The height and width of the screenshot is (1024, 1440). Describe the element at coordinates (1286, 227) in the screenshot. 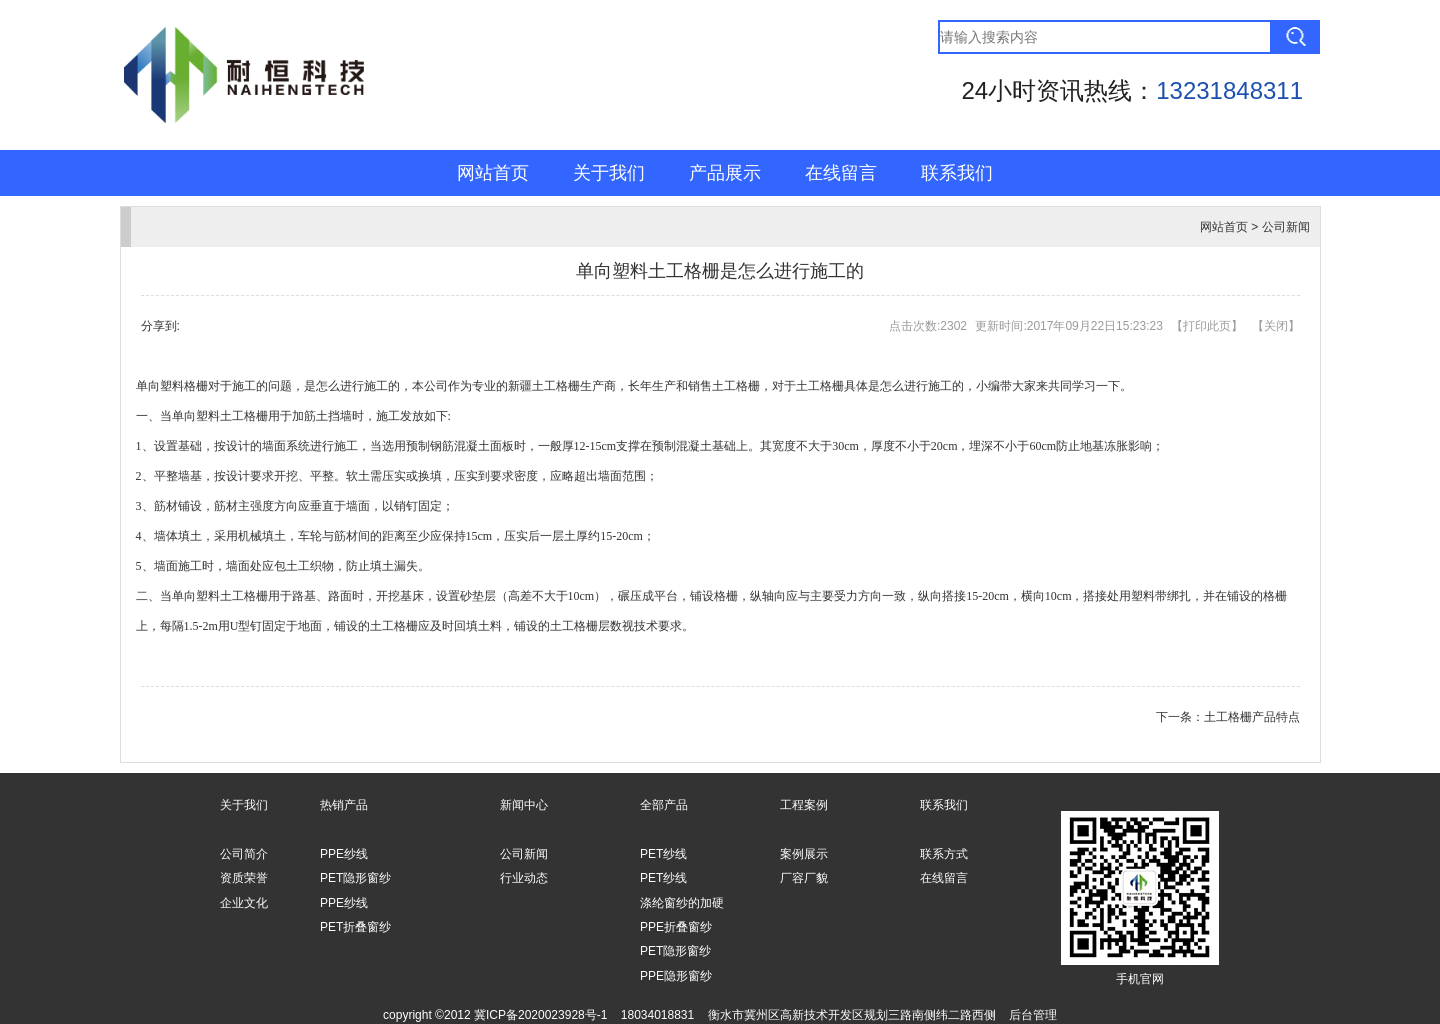

I see `公司新闻` at that location.